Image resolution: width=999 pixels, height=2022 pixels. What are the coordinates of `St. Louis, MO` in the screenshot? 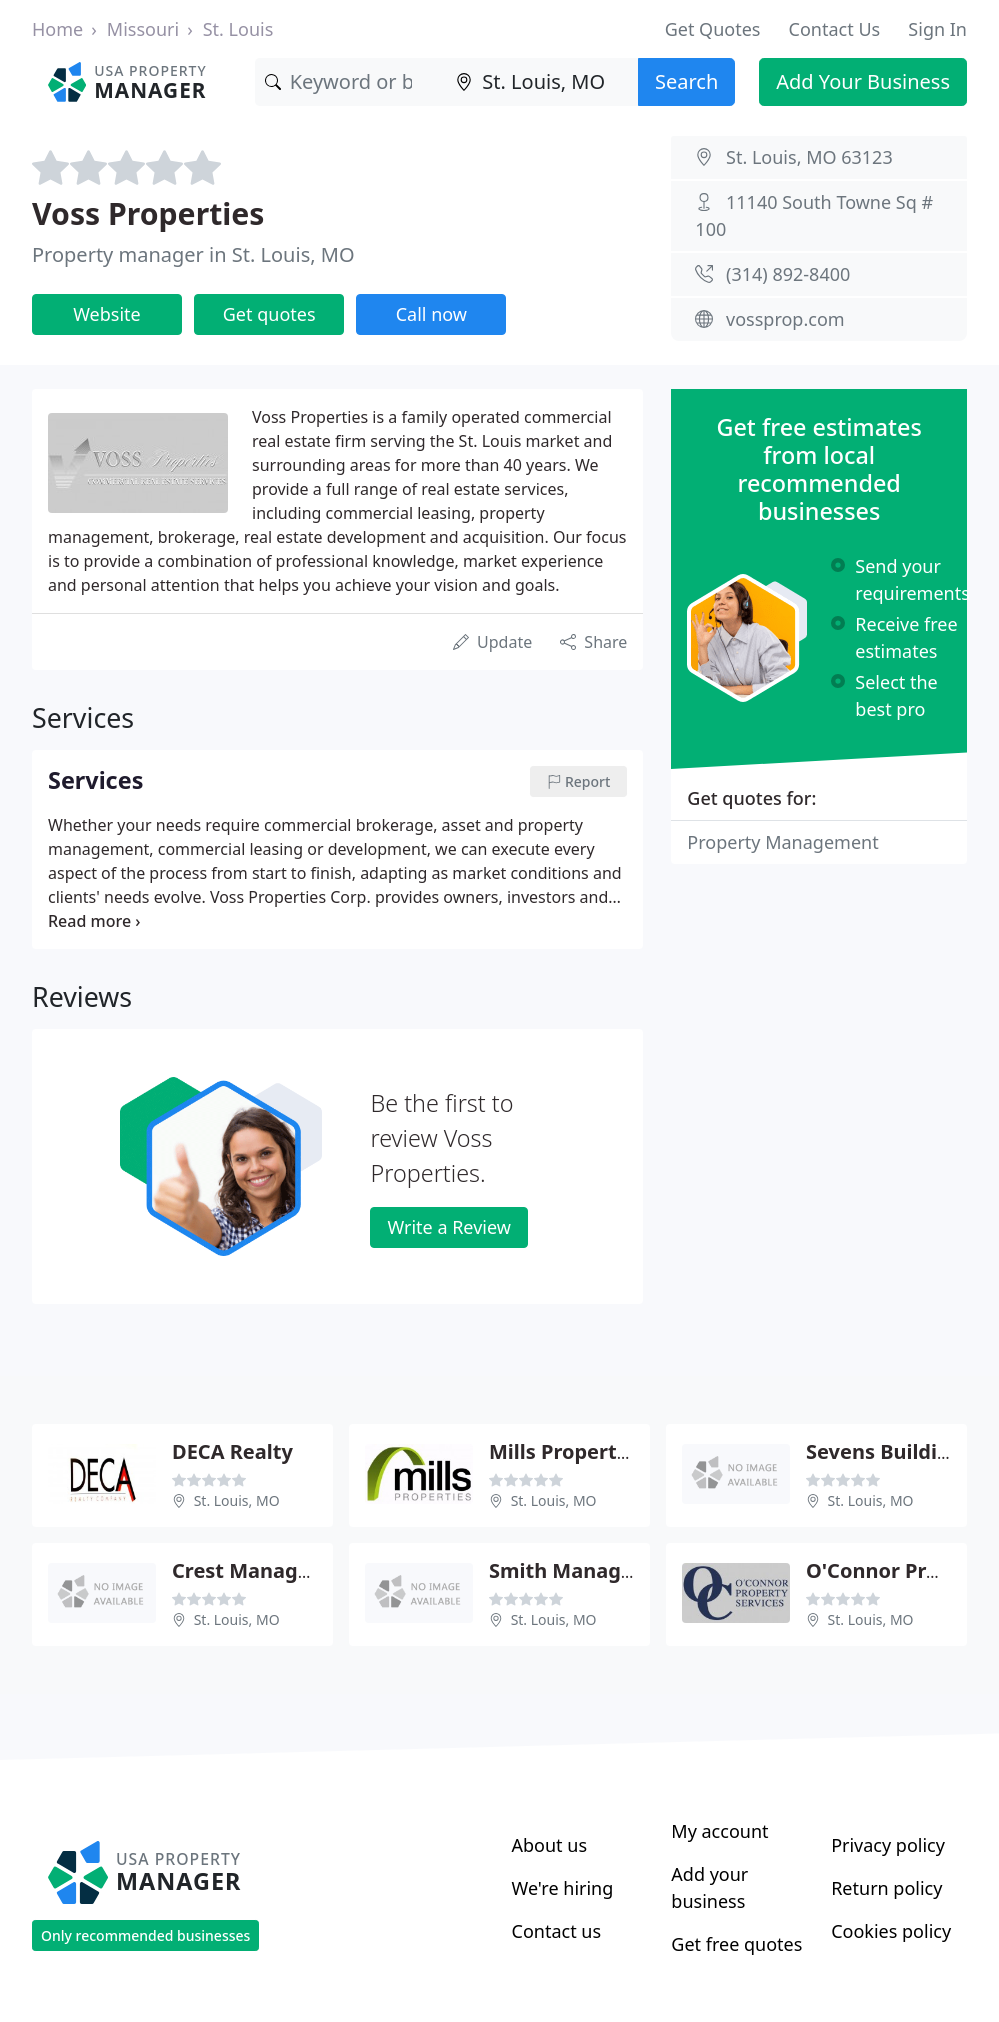 It's located at (237, 1500).